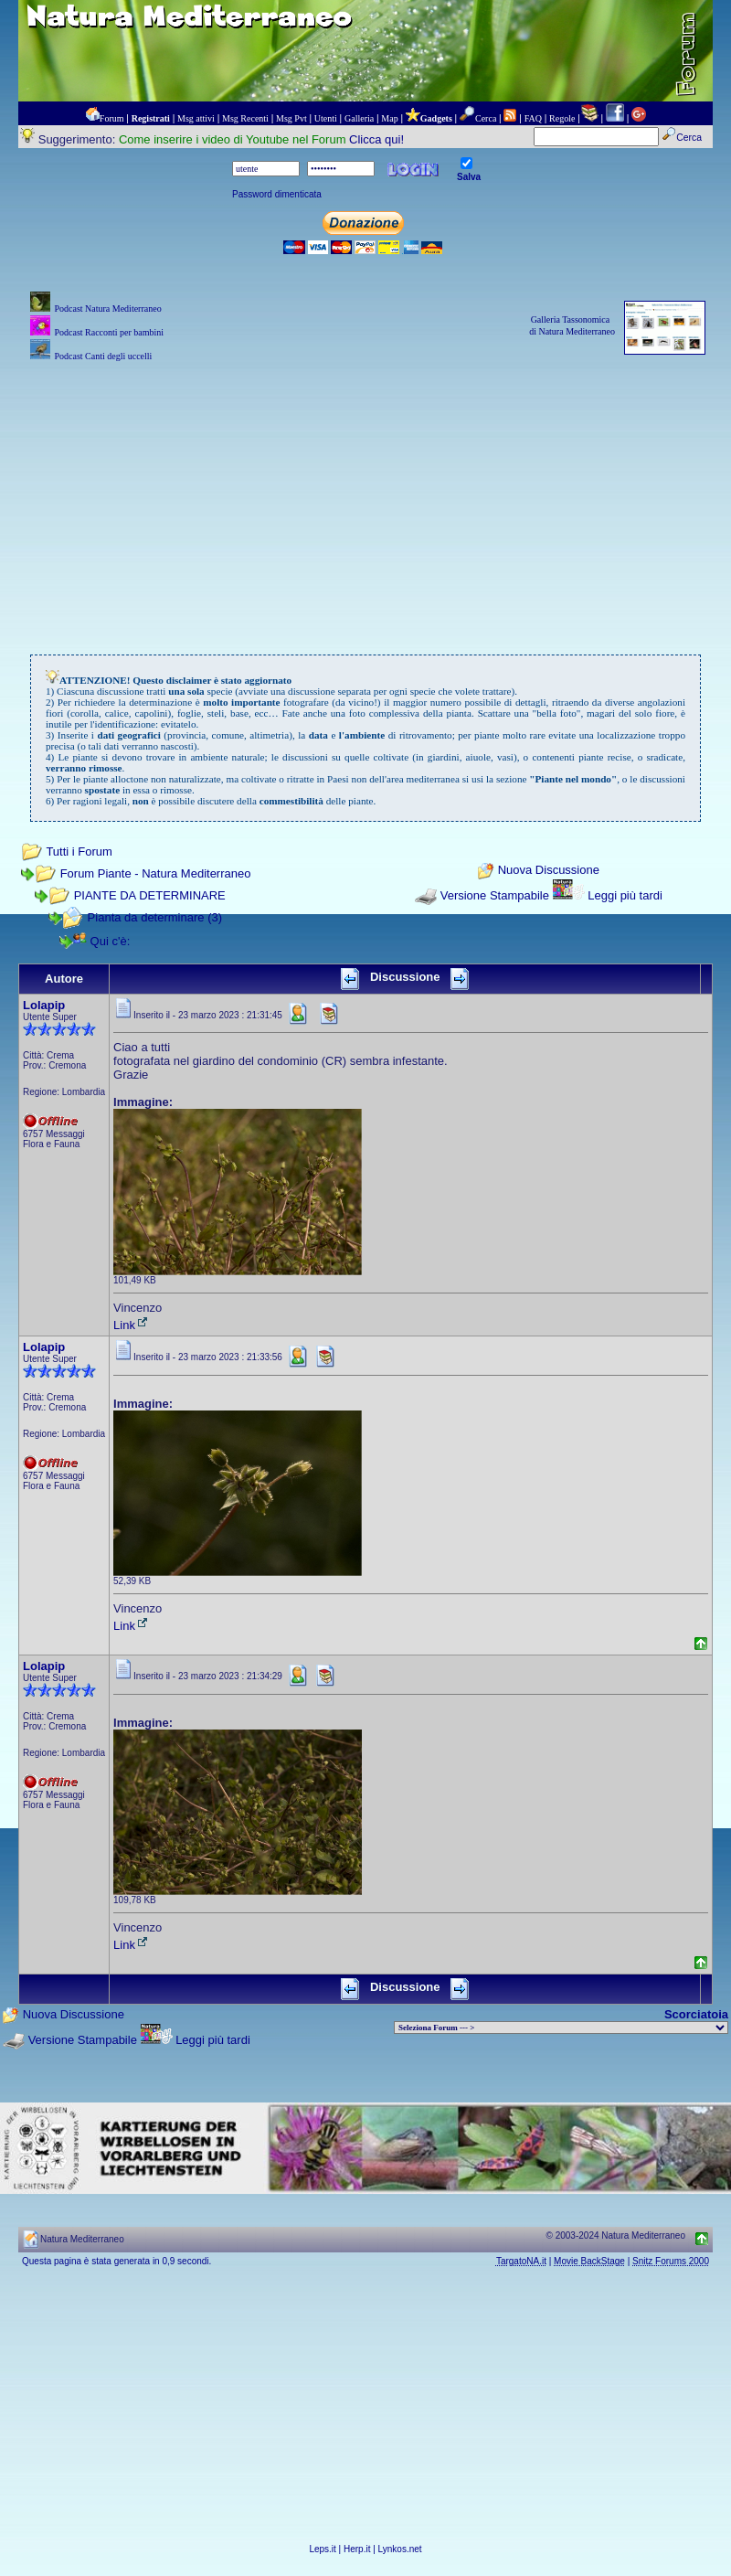  What do you see at coordinates (78, 851) in the screenshot?
I see `Tutti i Forum` at bounding box center [78, 851].